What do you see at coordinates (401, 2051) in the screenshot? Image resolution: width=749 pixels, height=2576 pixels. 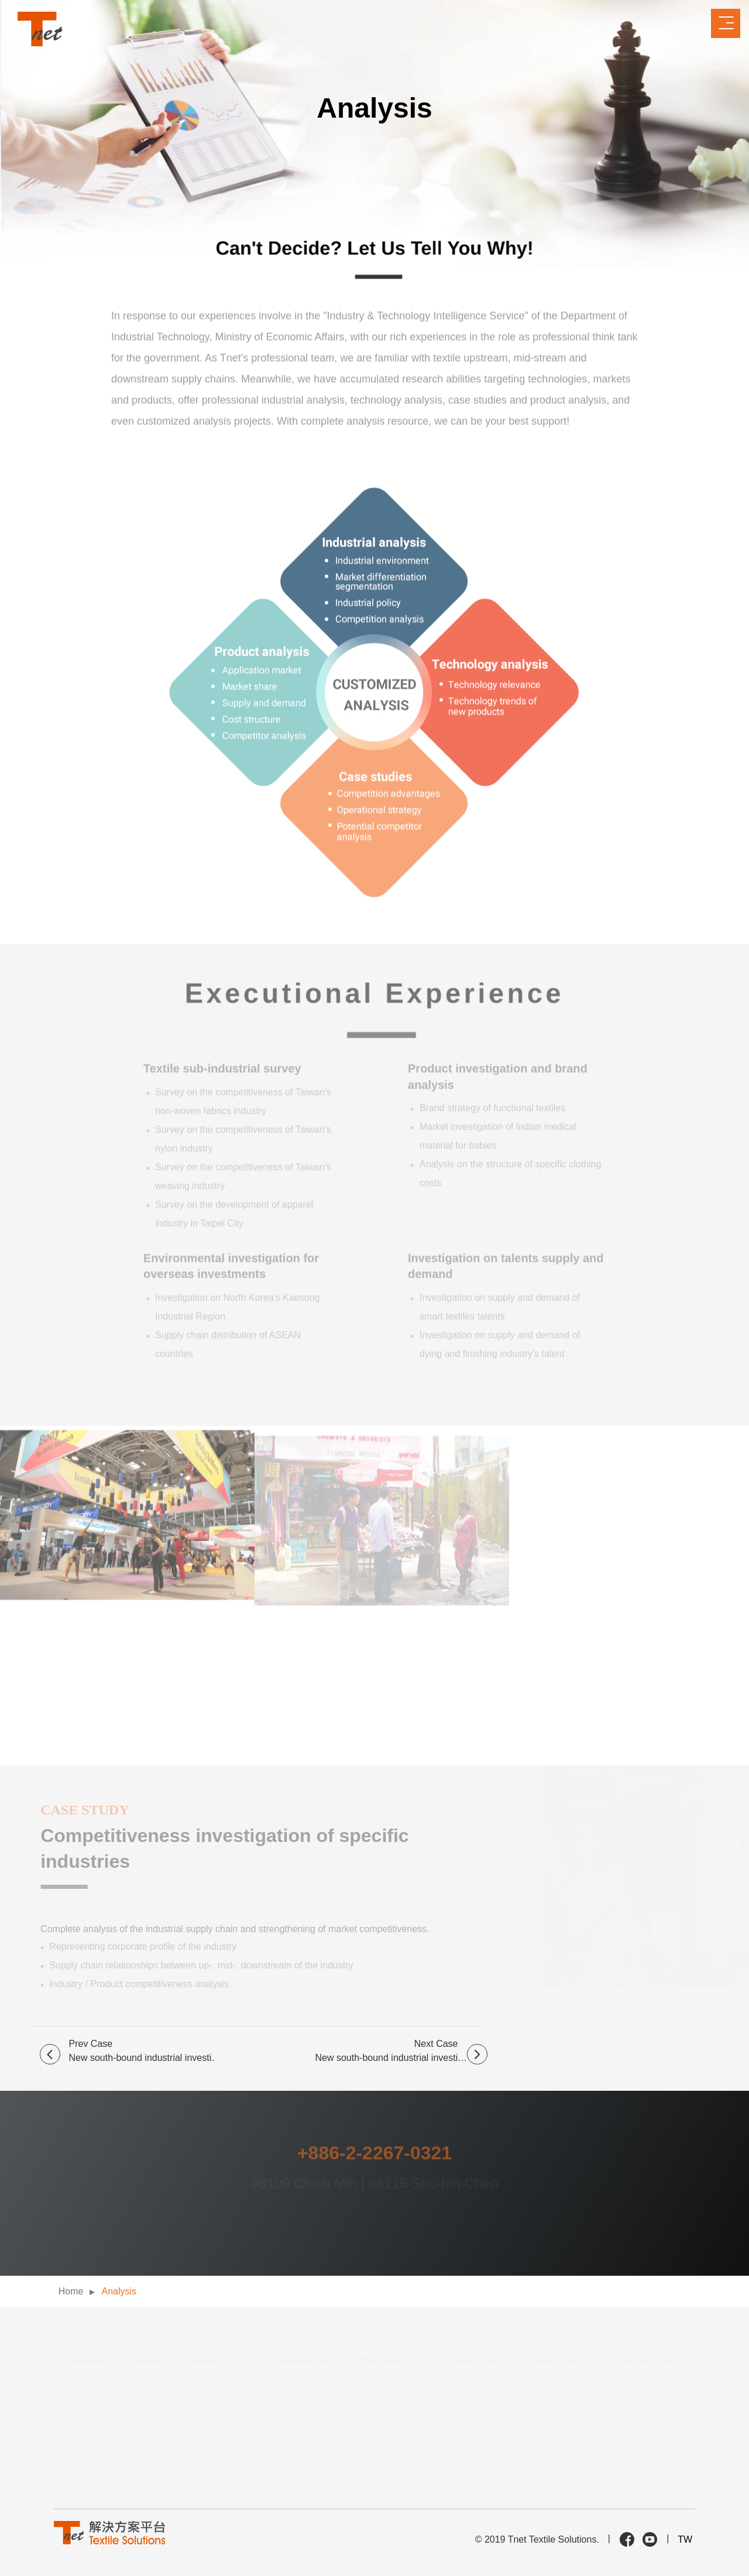 I see `Next Case` at bounding box center [401, 2051].